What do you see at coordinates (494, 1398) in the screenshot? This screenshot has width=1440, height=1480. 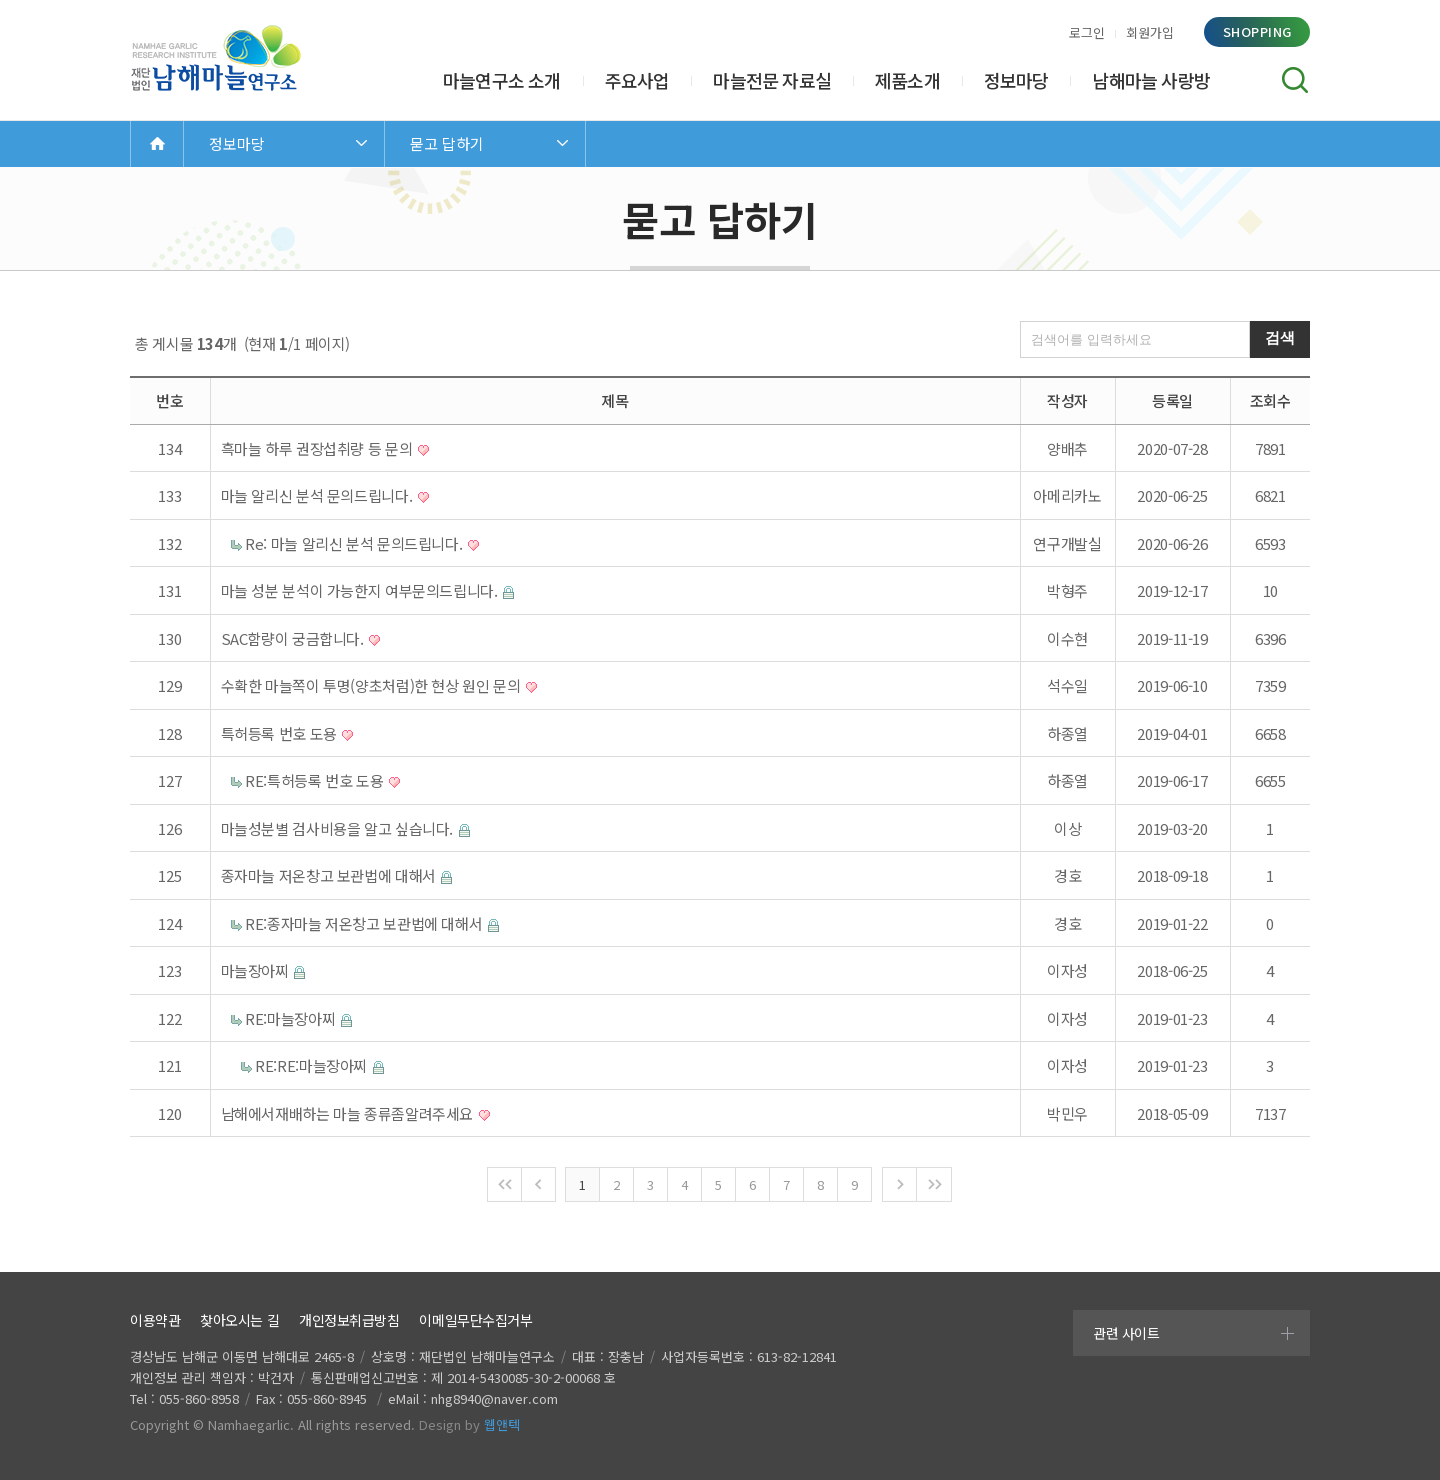 I see `nhg8940@naver.com` at bounding box center [494, 1398].